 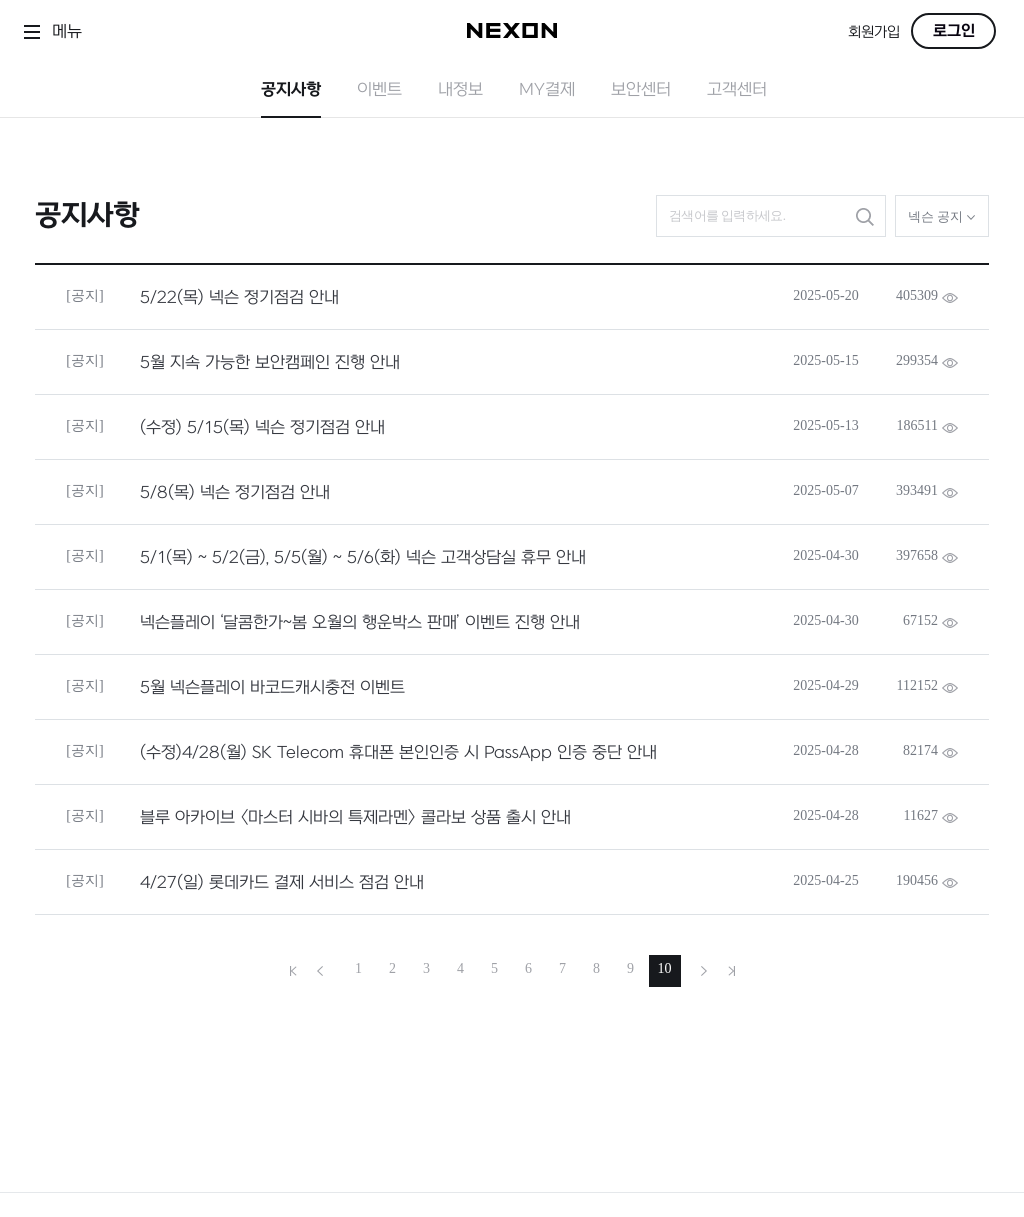 I want to click on 로그인, so click(x=954, y=31).